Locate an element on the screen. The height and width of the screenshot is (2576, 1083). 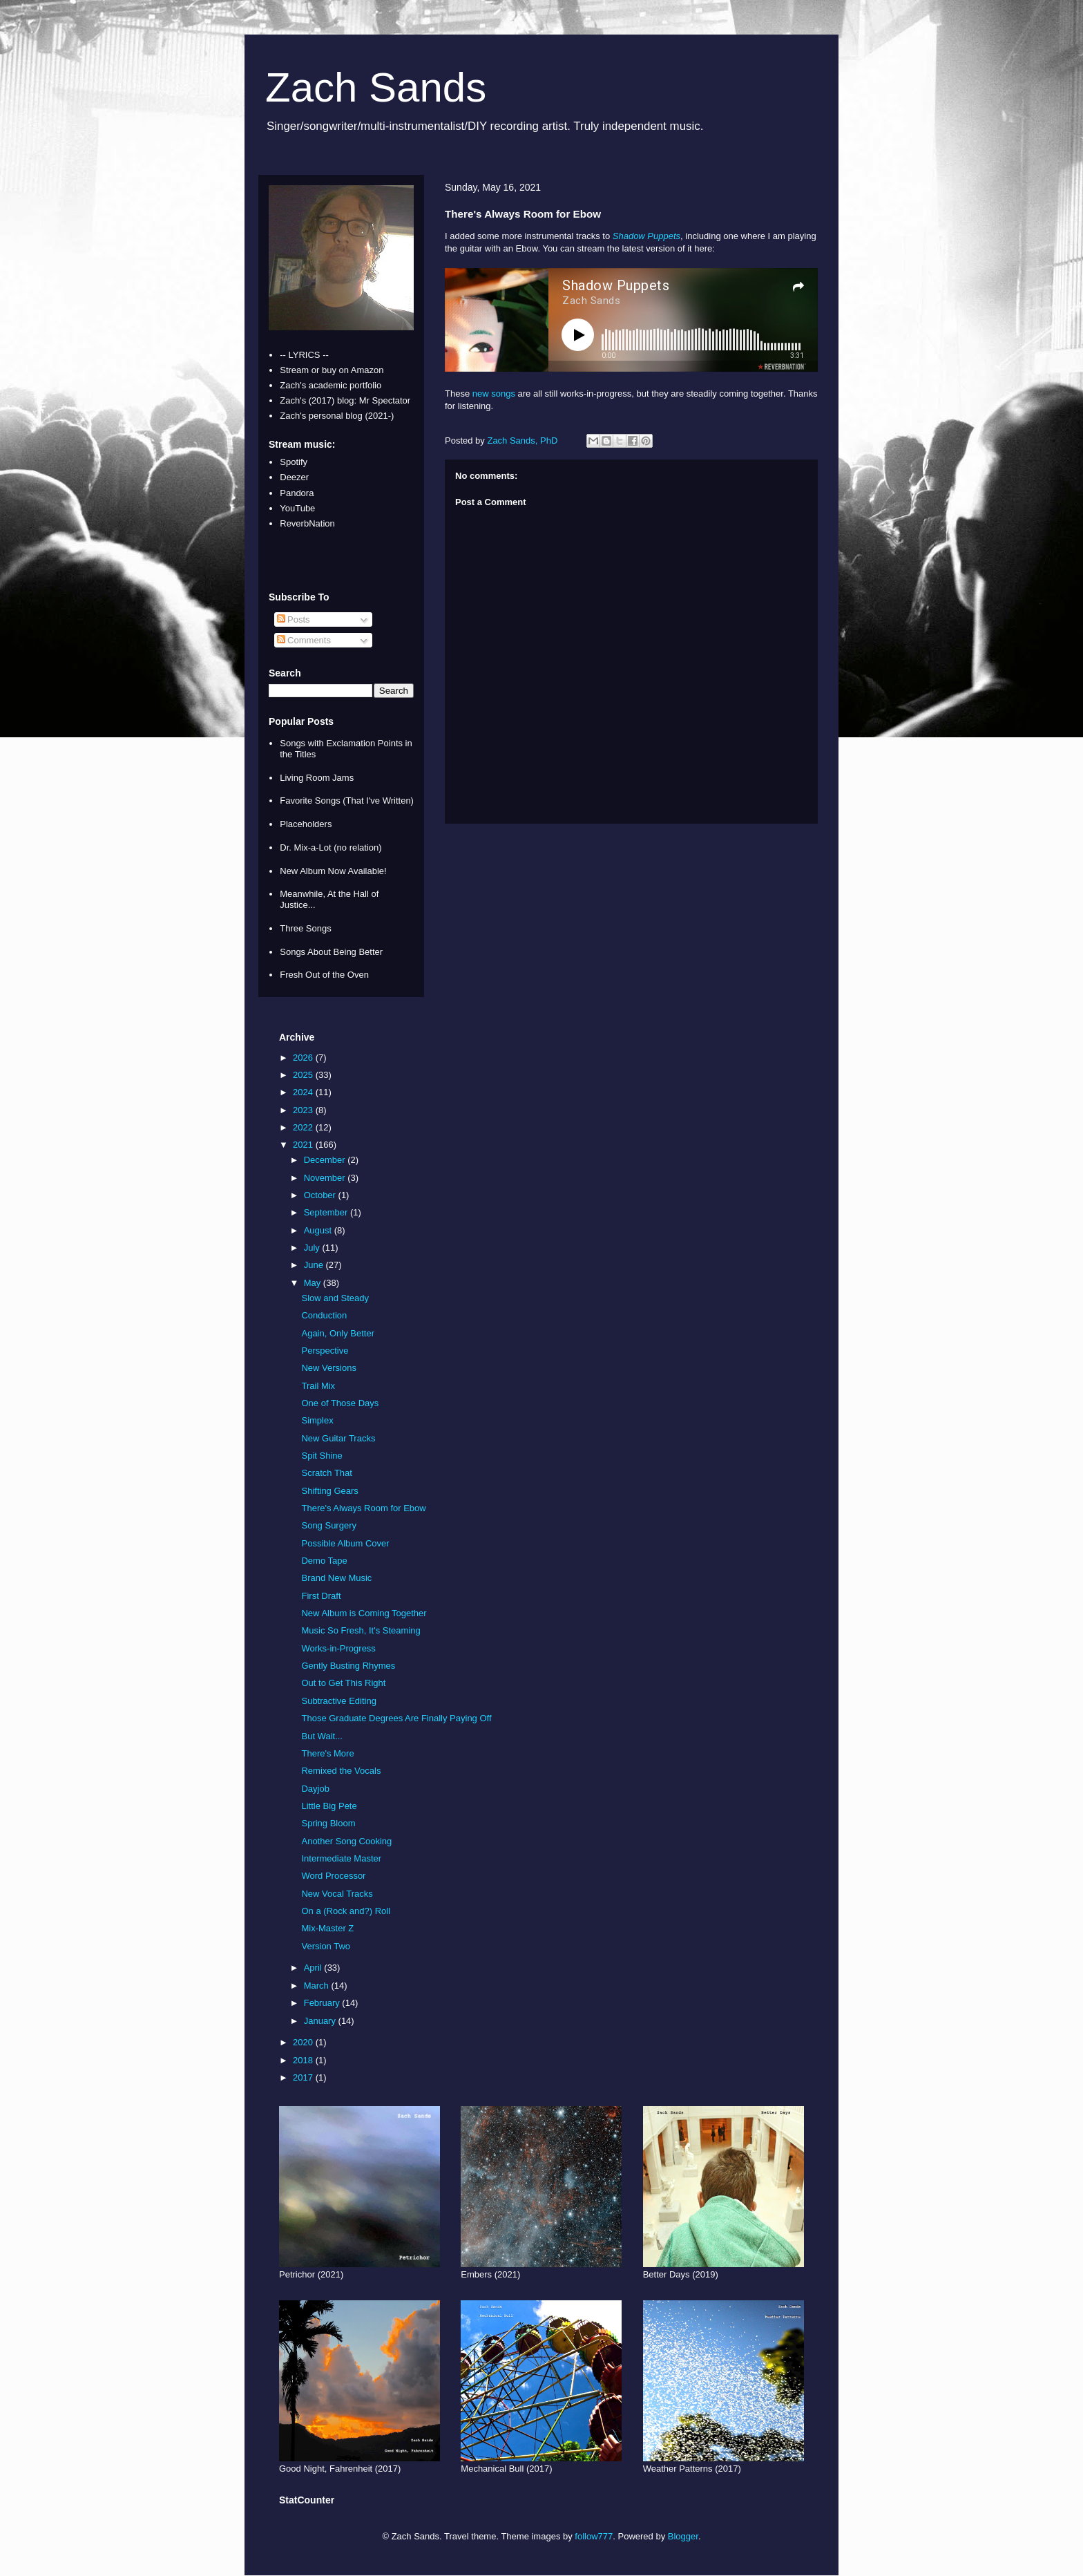
January is located at coordinates (321, 2021).